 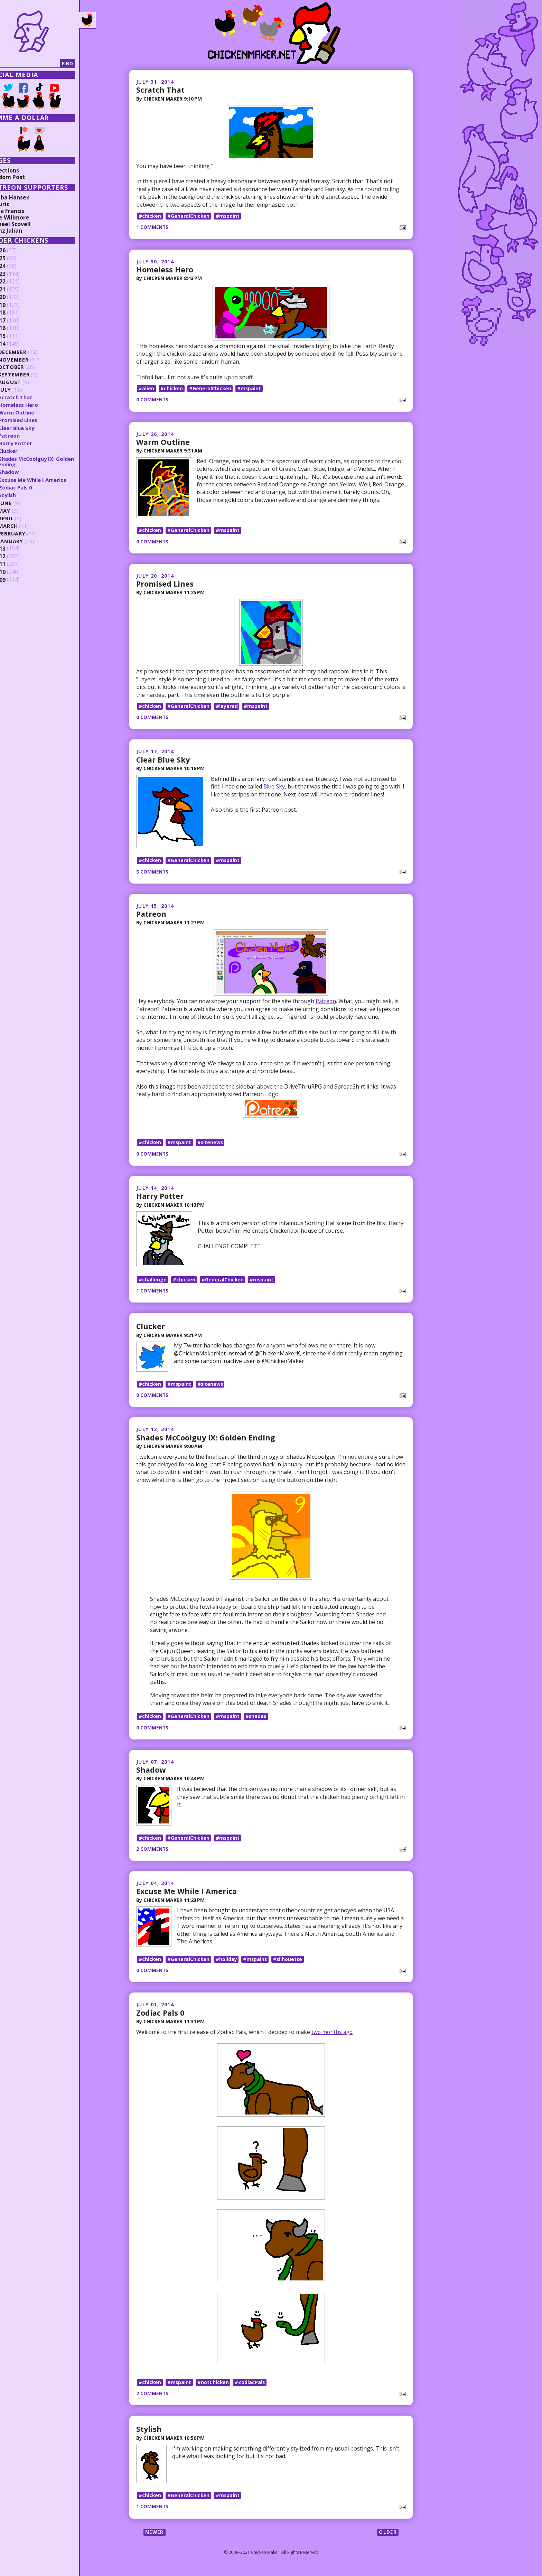 What do you see at coordinates (151, 1329) in the screenshot?
I see `Clucker` at bounding box center [151, 1329].